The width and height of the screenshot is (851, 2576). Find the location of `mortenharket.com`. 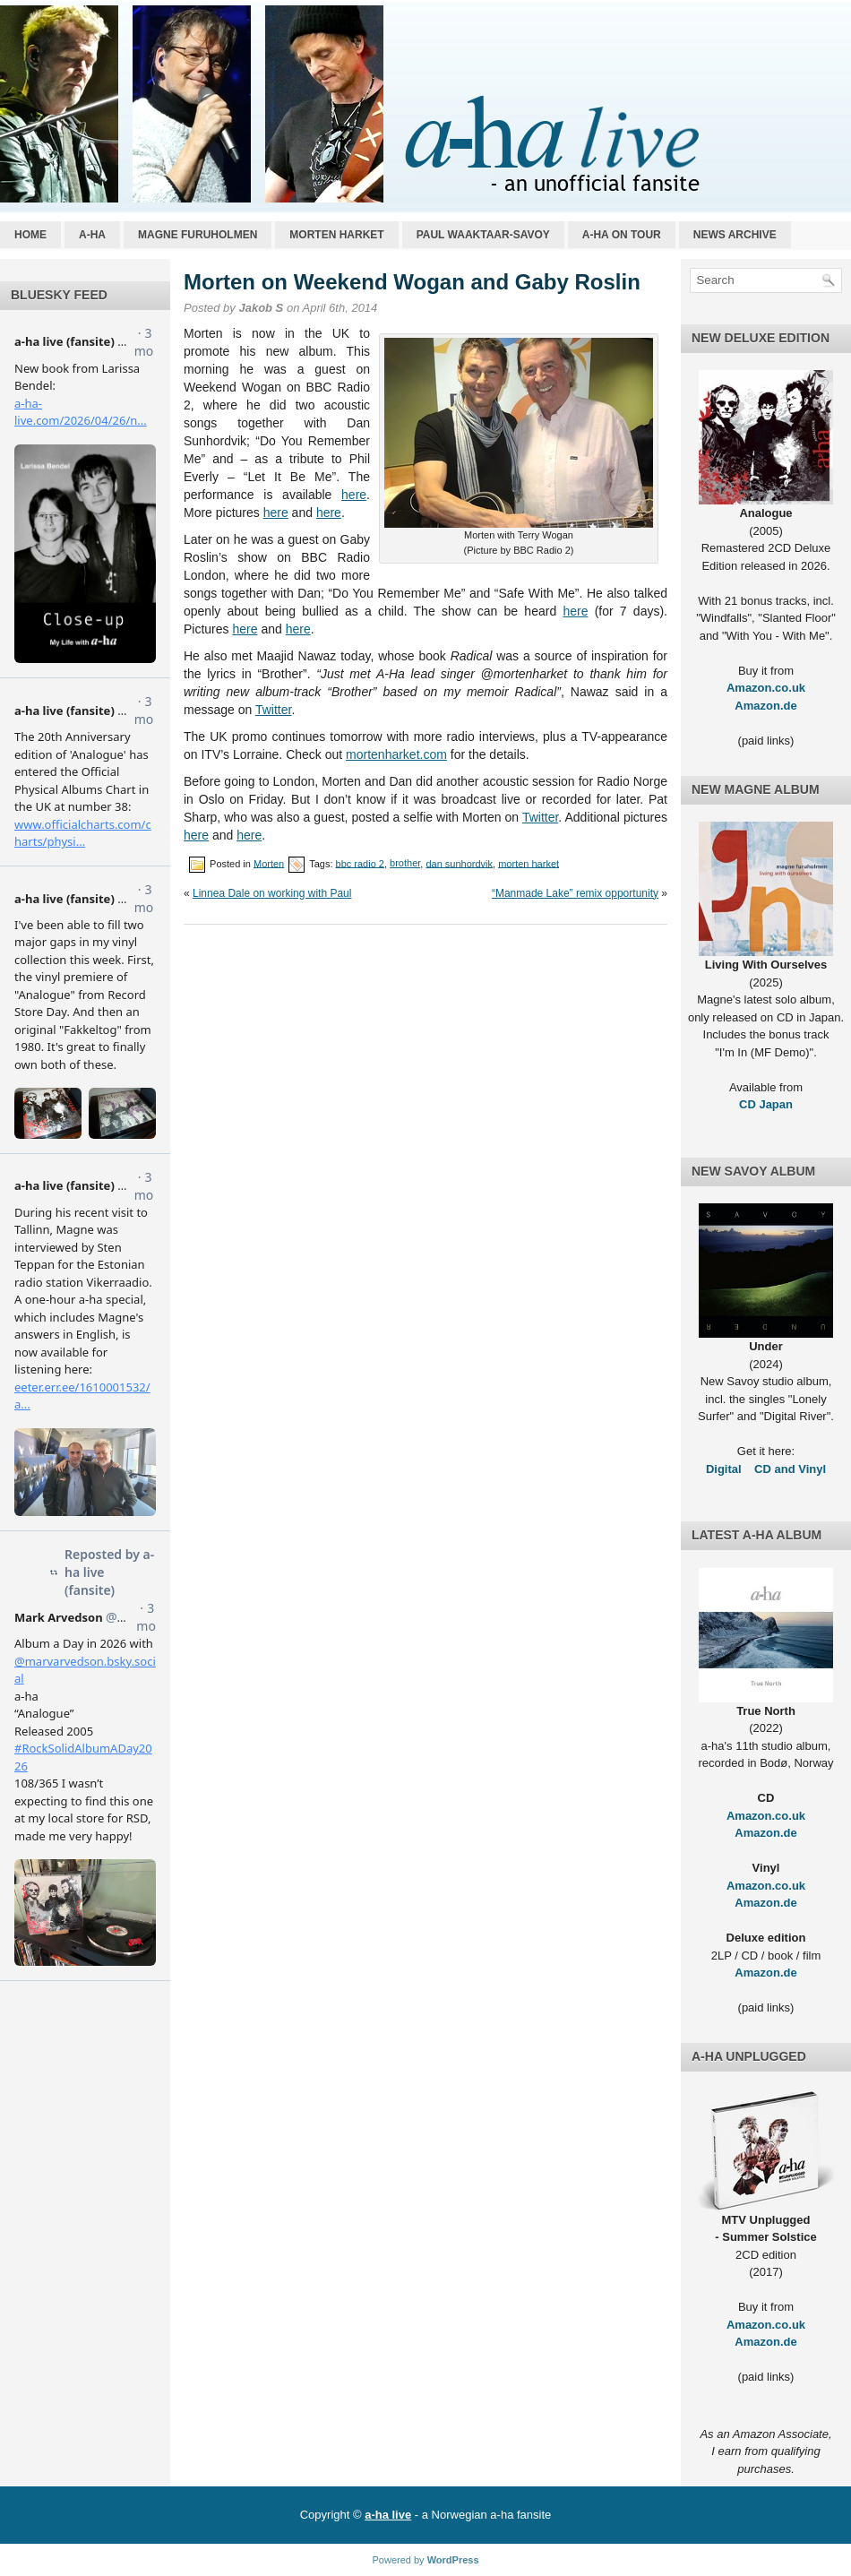

mortenharket.com is located at coordinates (396, 754).